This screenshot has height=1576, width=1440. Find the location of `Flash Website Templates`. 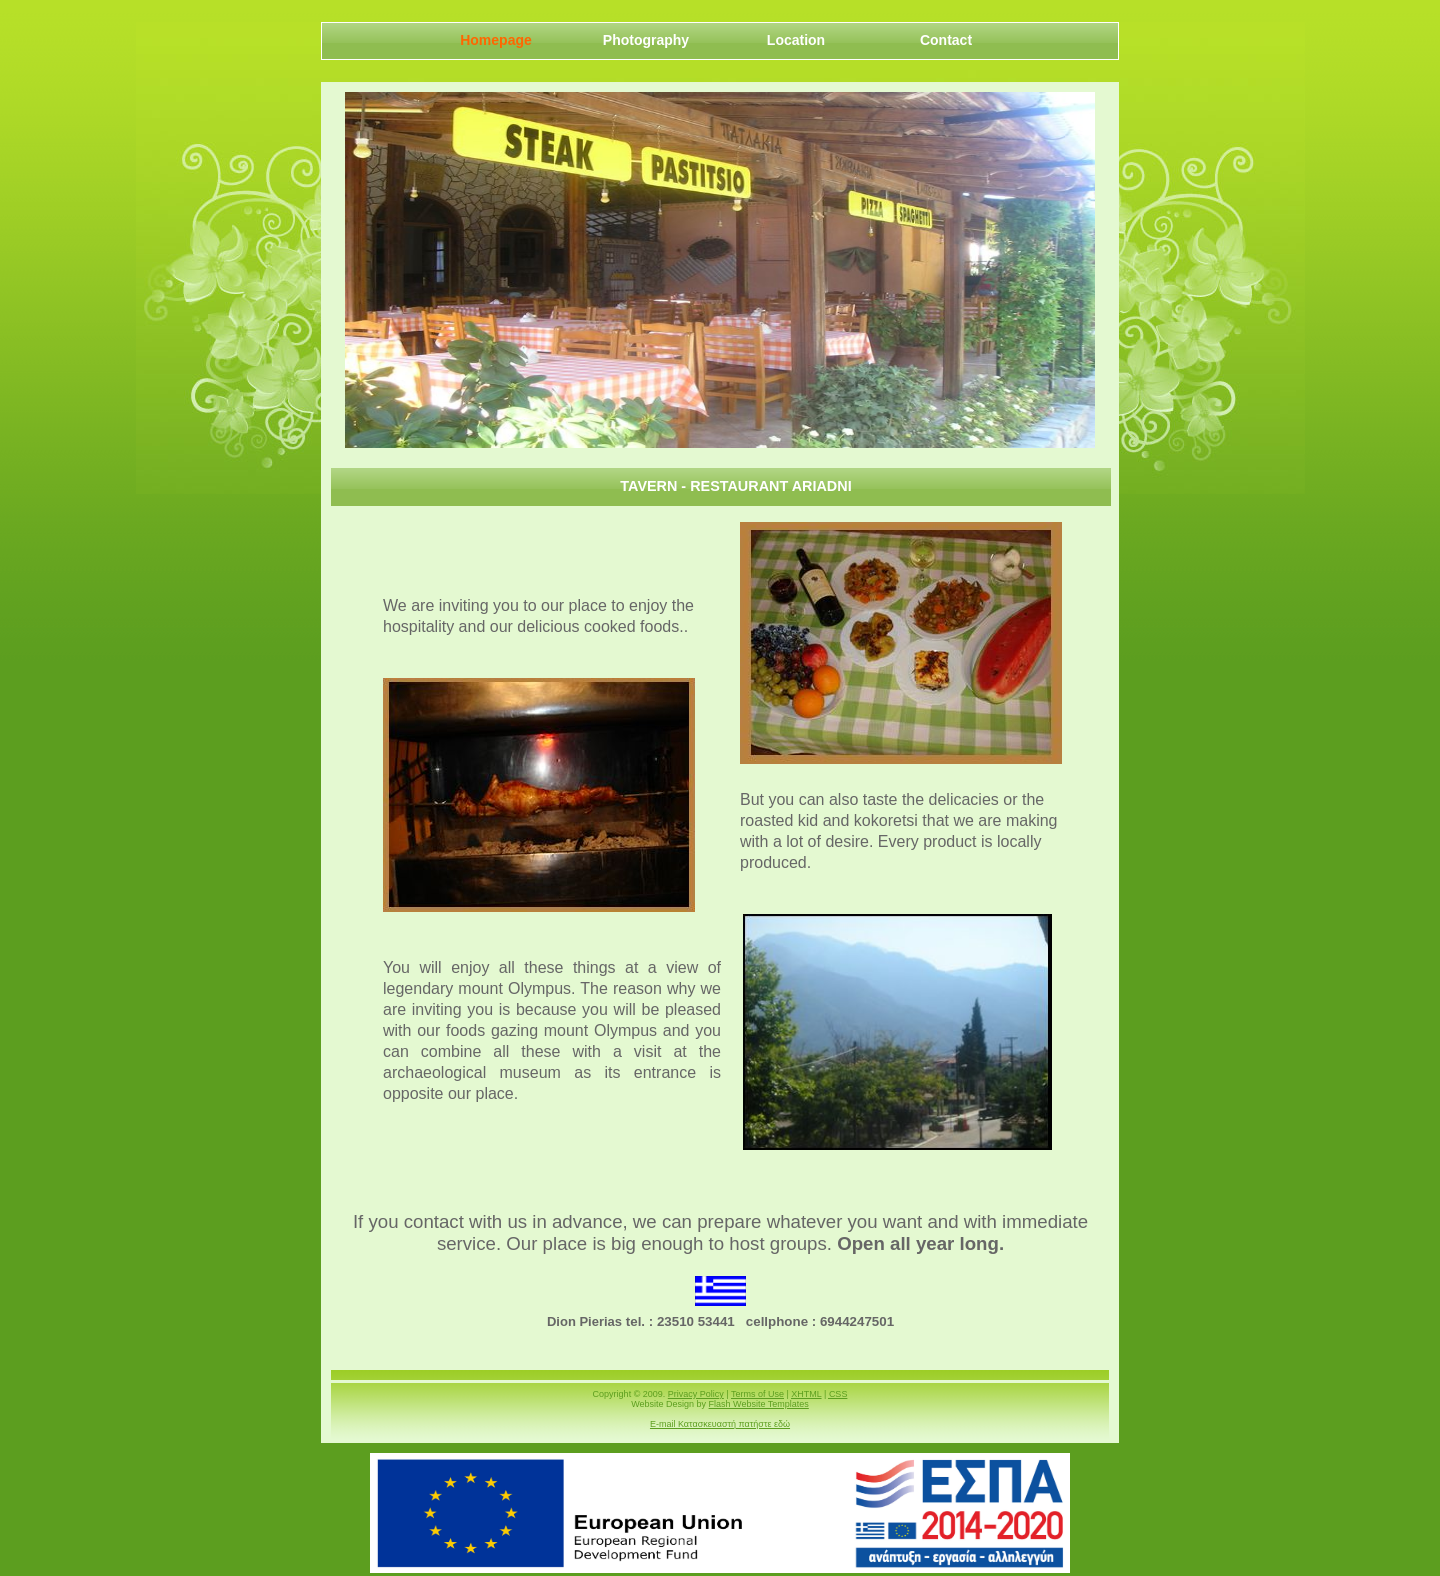

Flash Website Templates is located at coordinates (759, 1404).